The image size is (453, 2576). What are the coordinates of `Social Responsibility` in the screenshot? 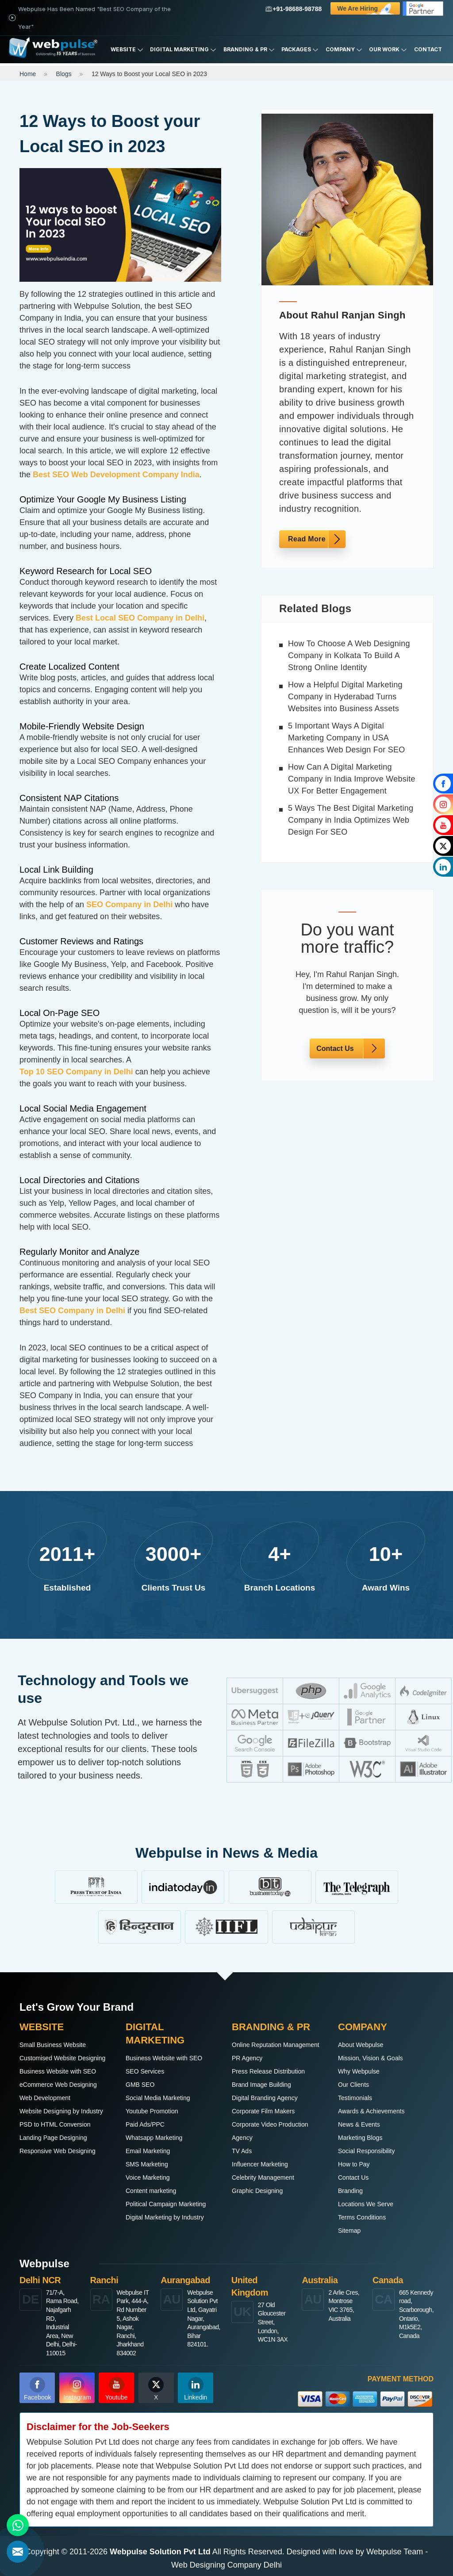 It's located at (366, 2150).